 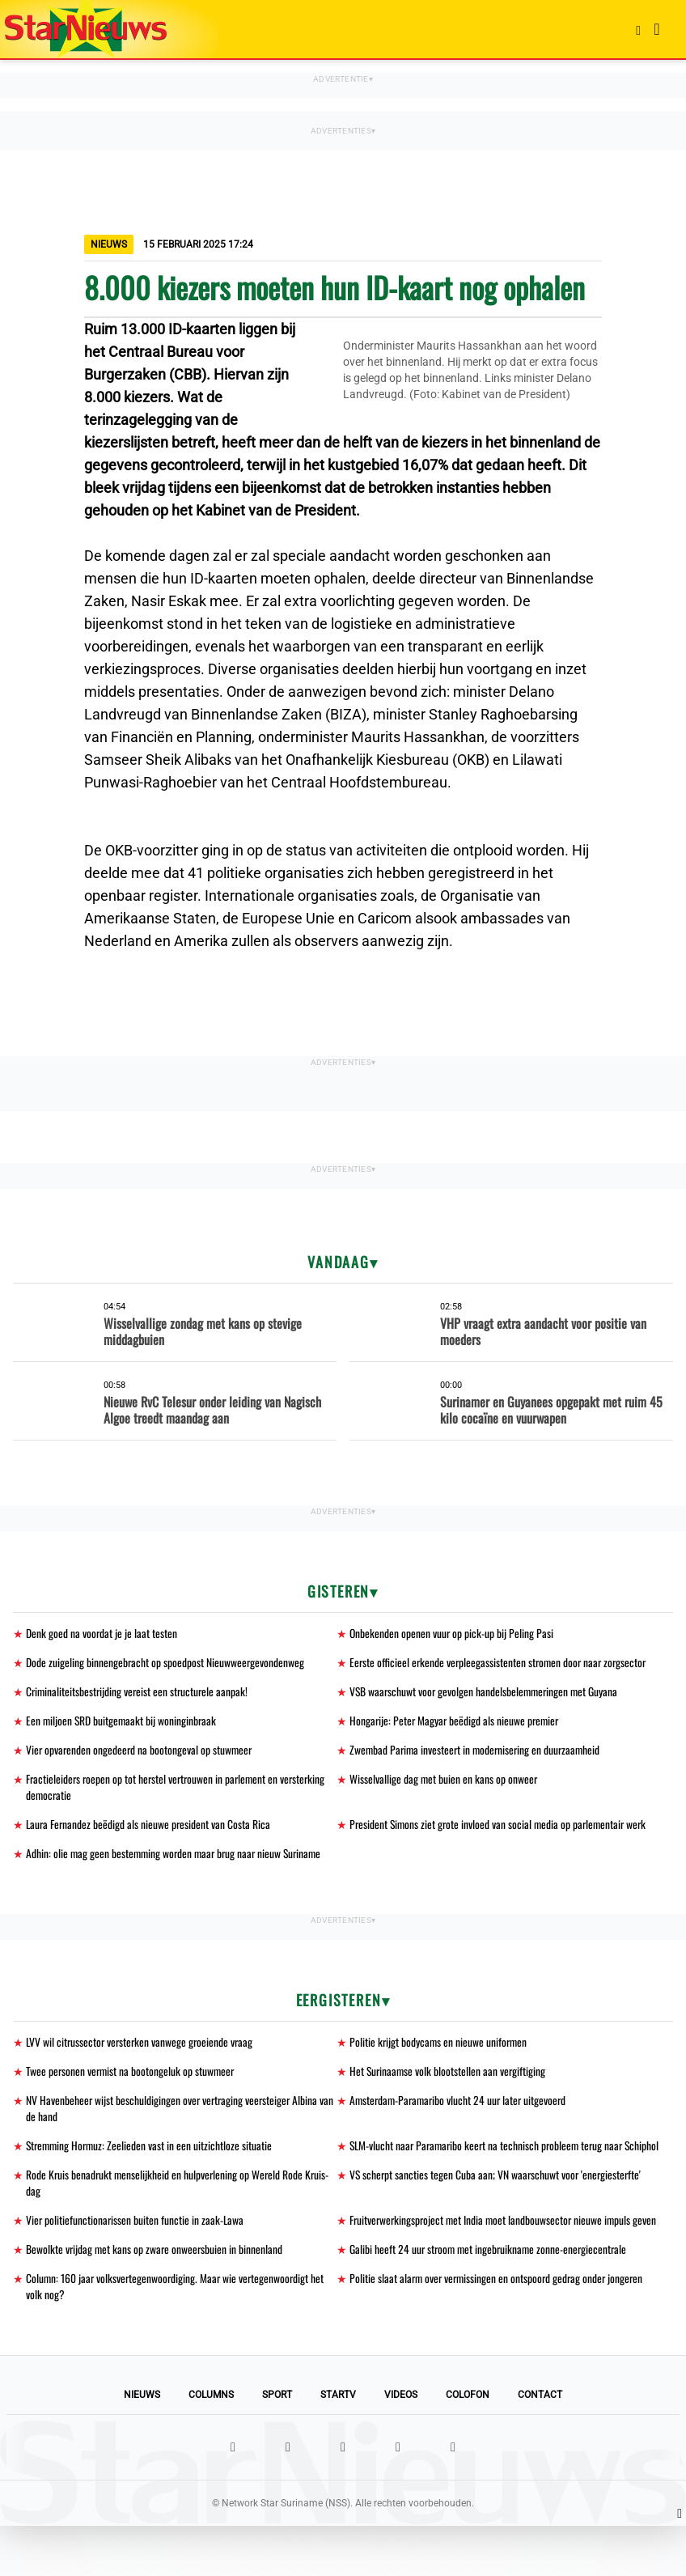 What do you see at coordinates (456, 1723) in the screenshot?
I see `Hongarije: Peter Magyar beëdigd als nieuwe premier` at bounding box center [456, 1723].